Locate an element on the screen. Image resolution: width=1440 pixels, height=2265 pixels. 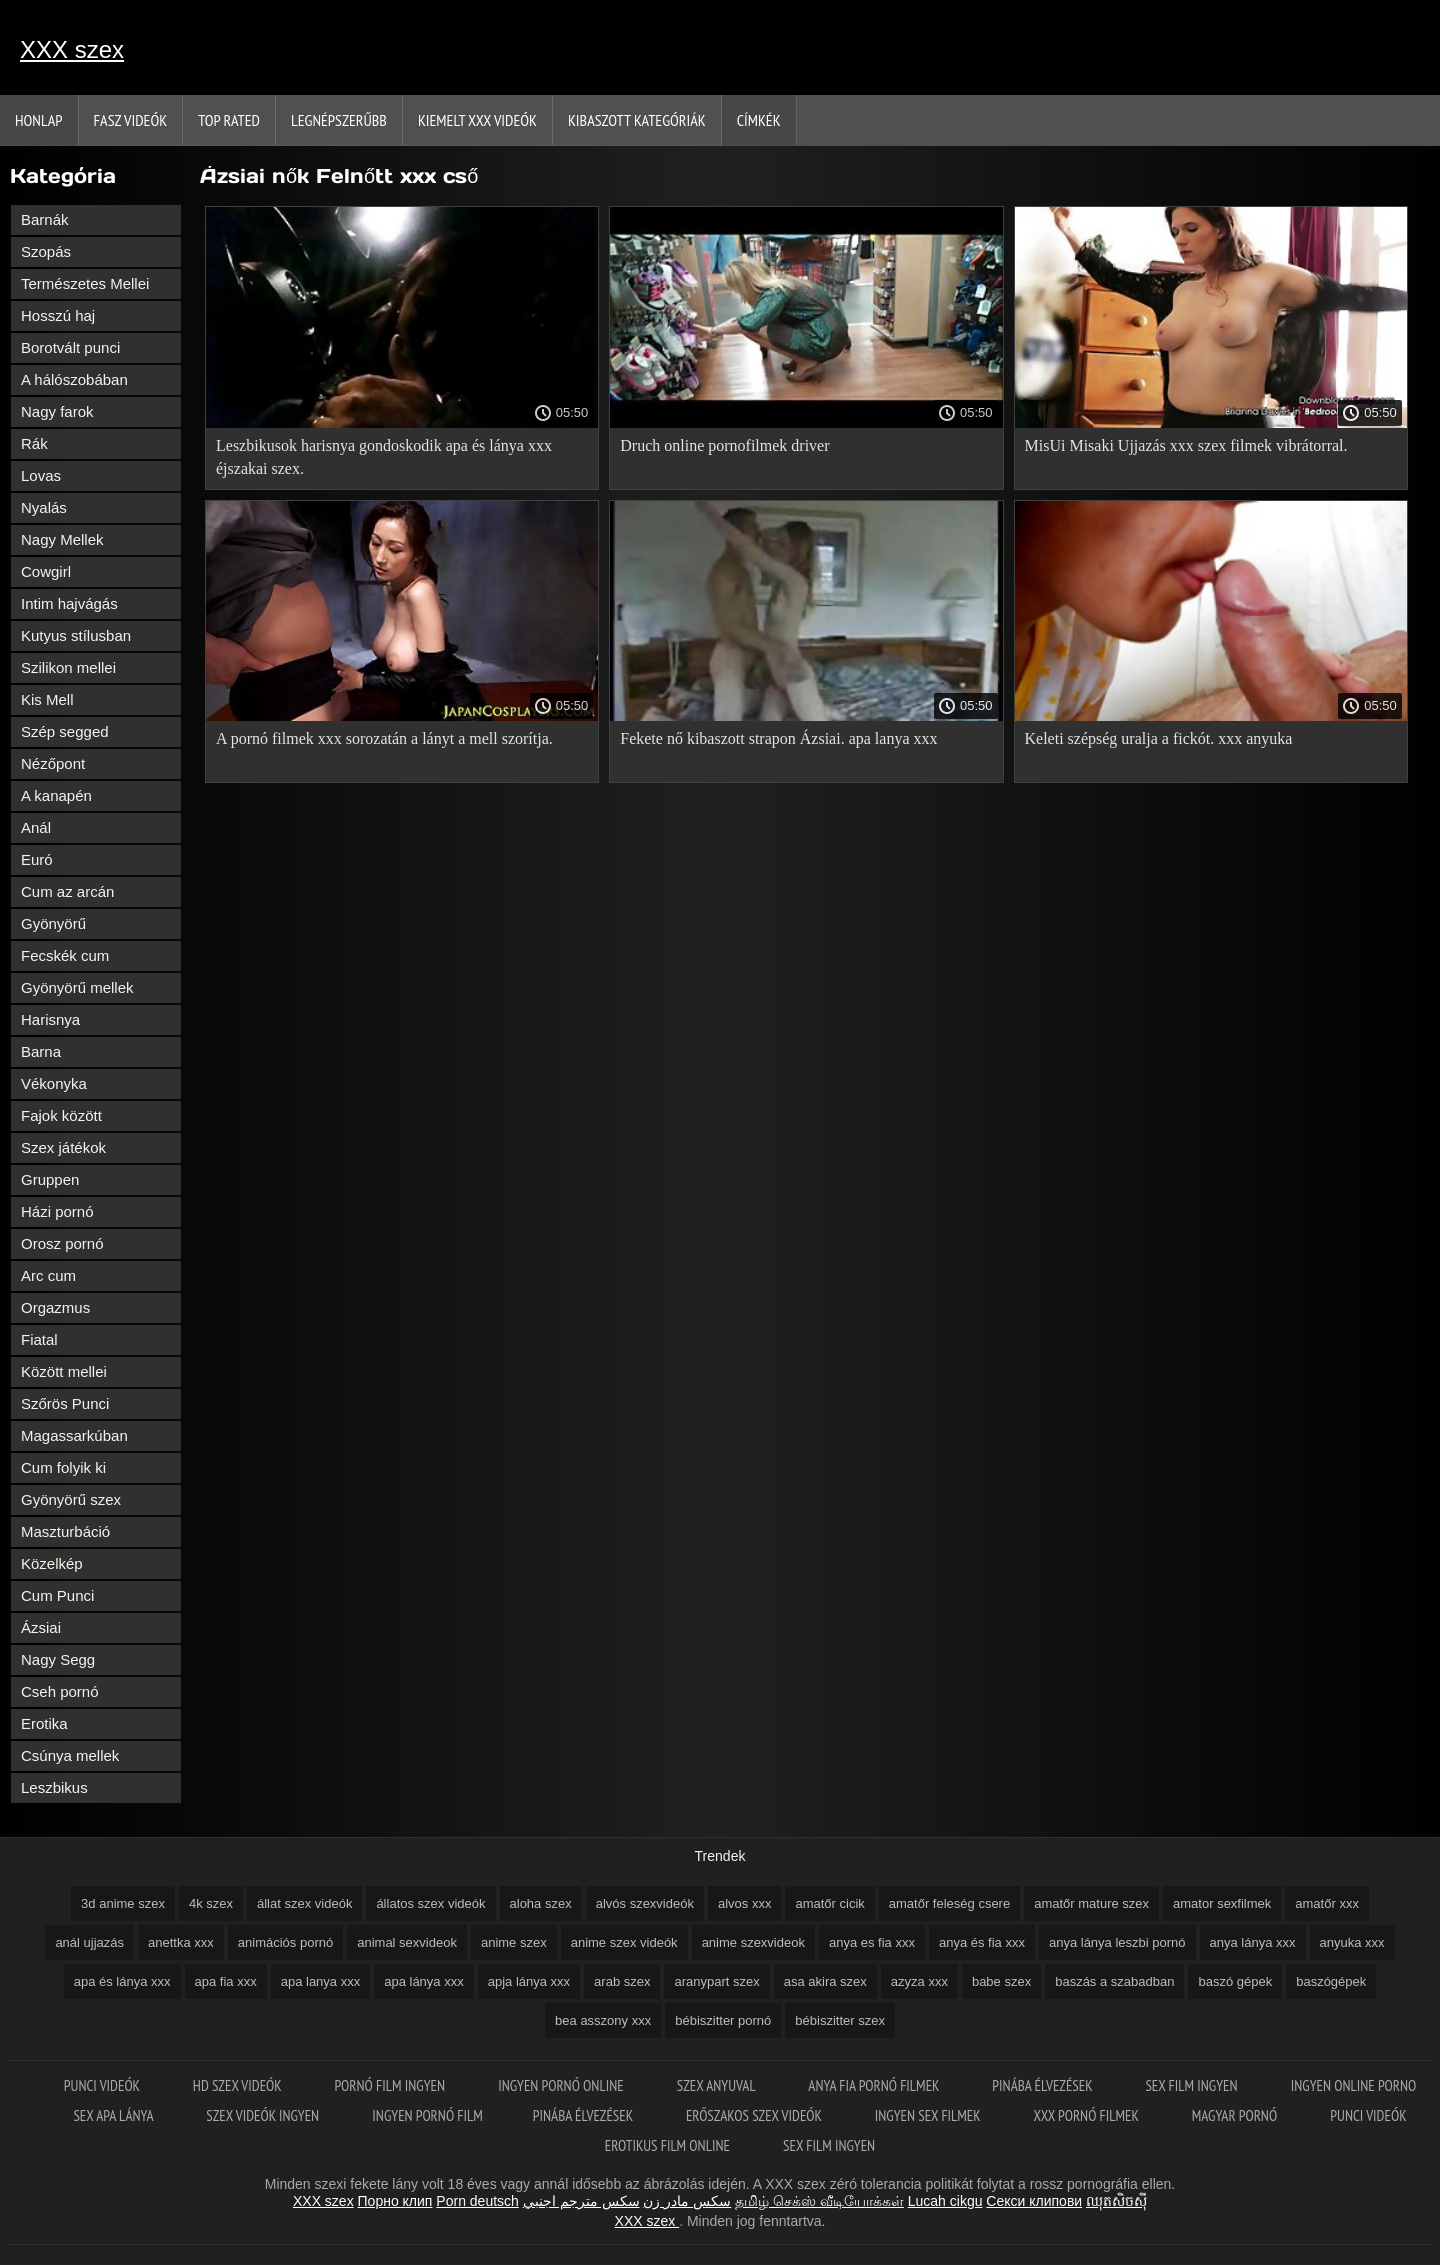
aloha szex is located at coordinates (541, 1903).